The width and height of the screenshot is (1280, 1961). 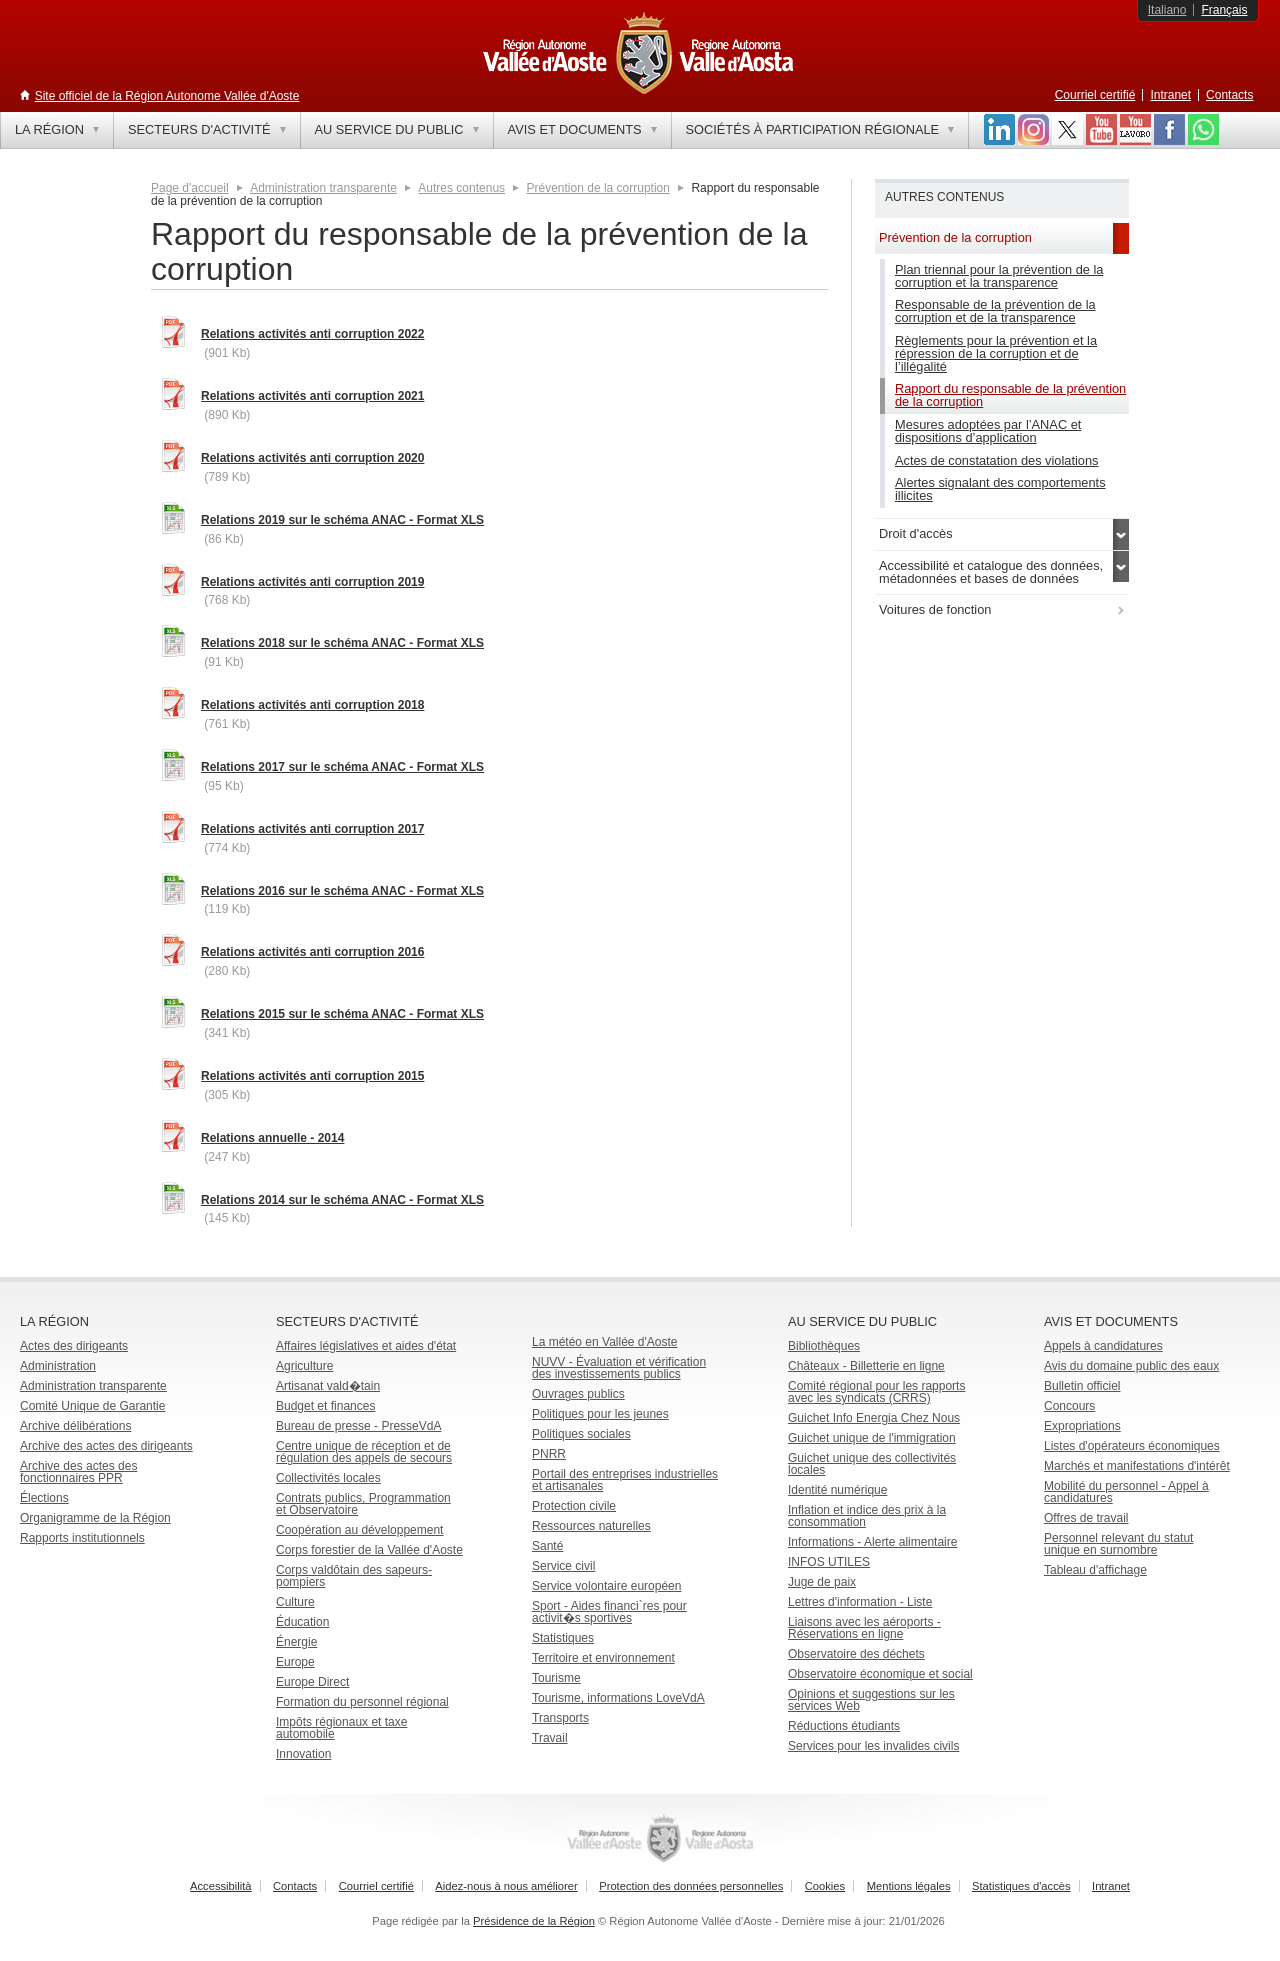 I want to click on Page d'accueil, so click(x=190, y=188).